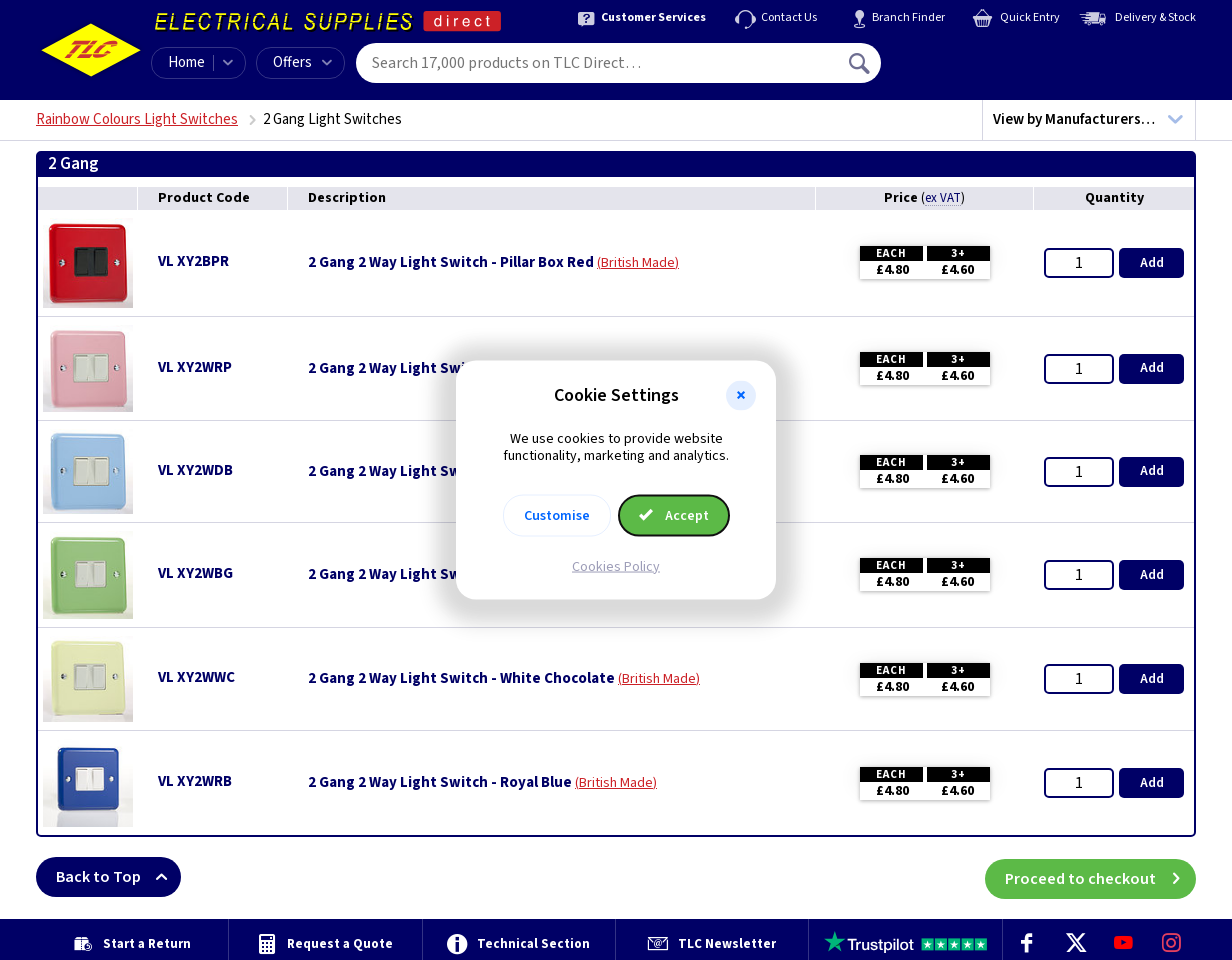 This screenshot has width=1232, height=960. I want to click on 2 Gang 2 Way Light Switch - Rose Pink, so click(437, 369).